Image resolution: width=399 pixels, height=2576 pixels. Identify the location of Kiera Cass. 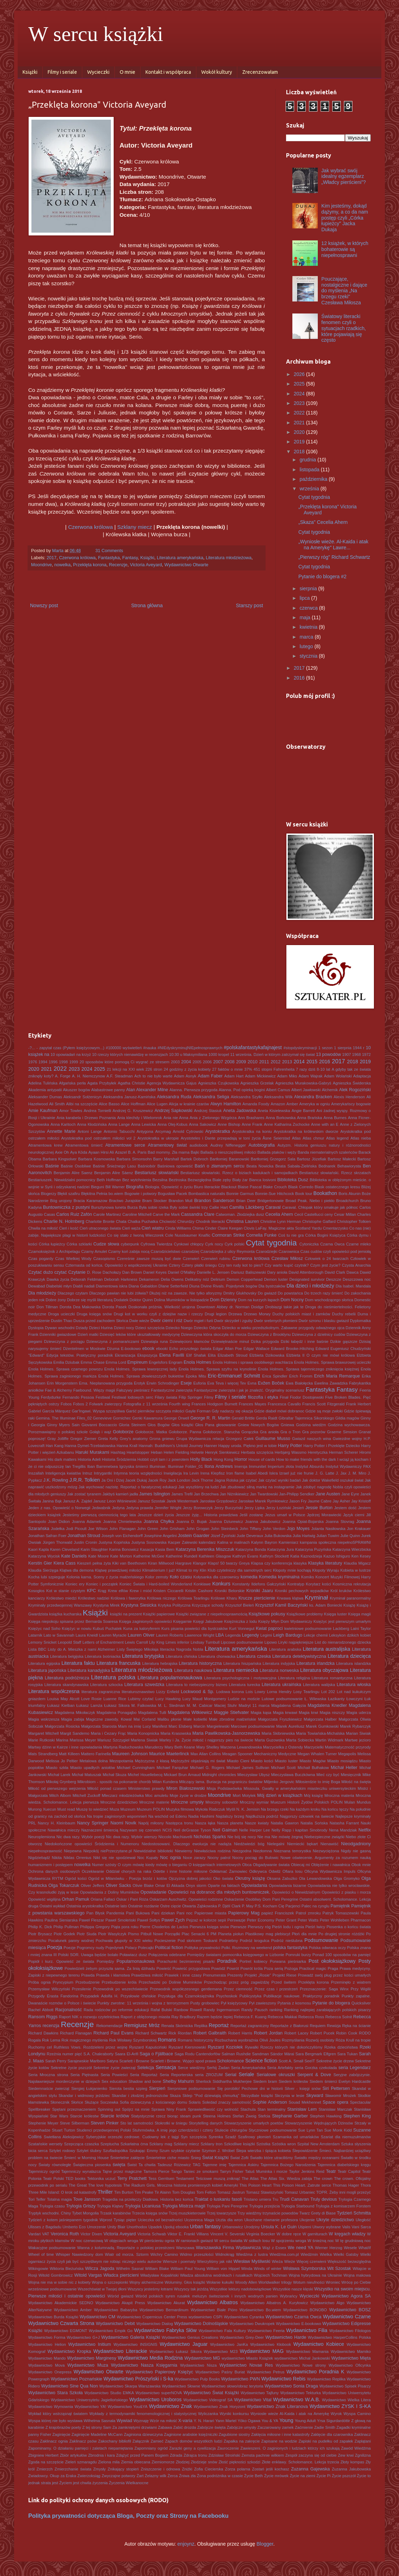
(65, 1563).